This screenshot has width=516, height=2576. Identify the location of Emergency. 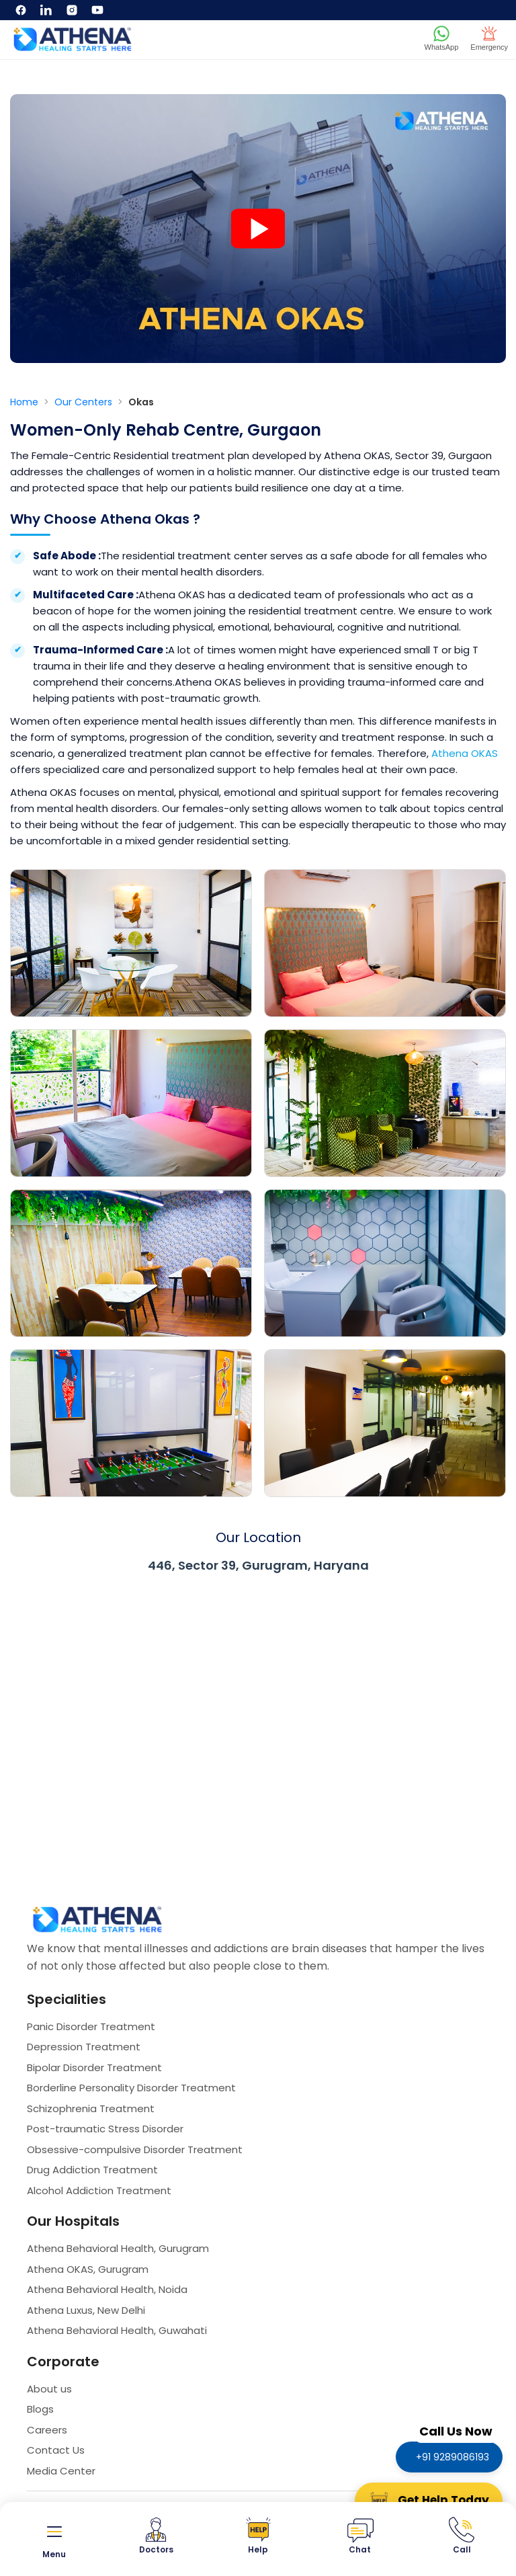
(489, 38).